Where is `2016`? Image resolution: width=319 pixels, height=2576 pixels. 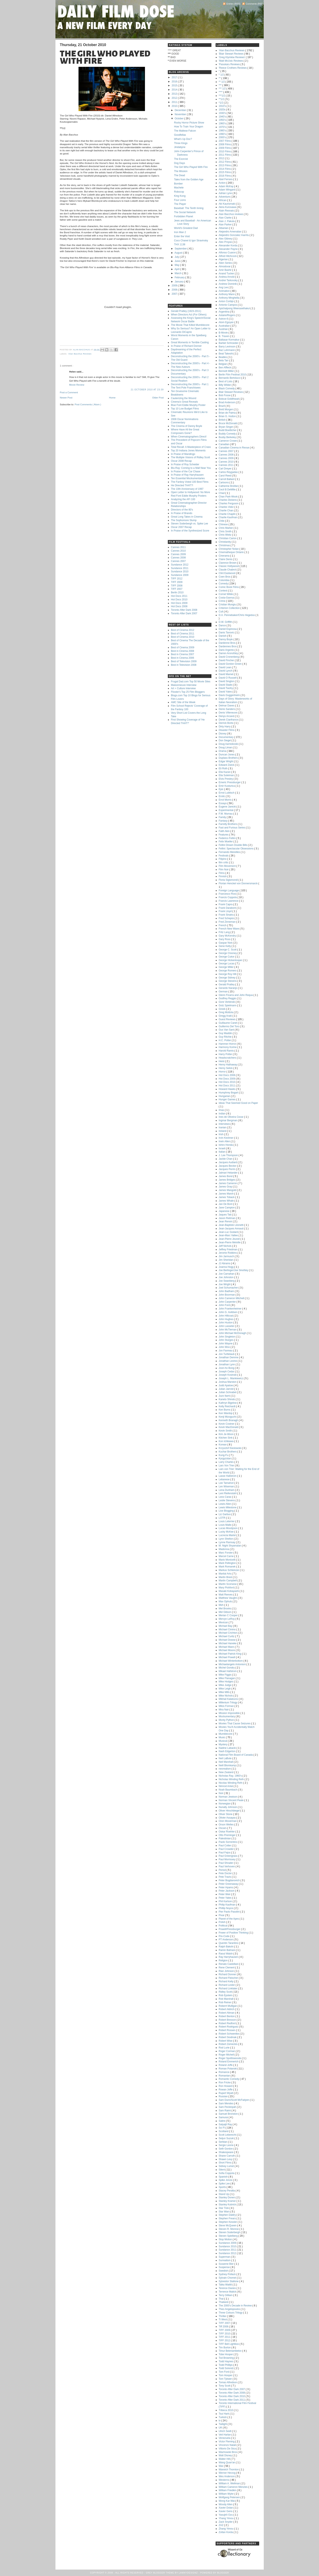
2016 is located at coordinates (175, 81).